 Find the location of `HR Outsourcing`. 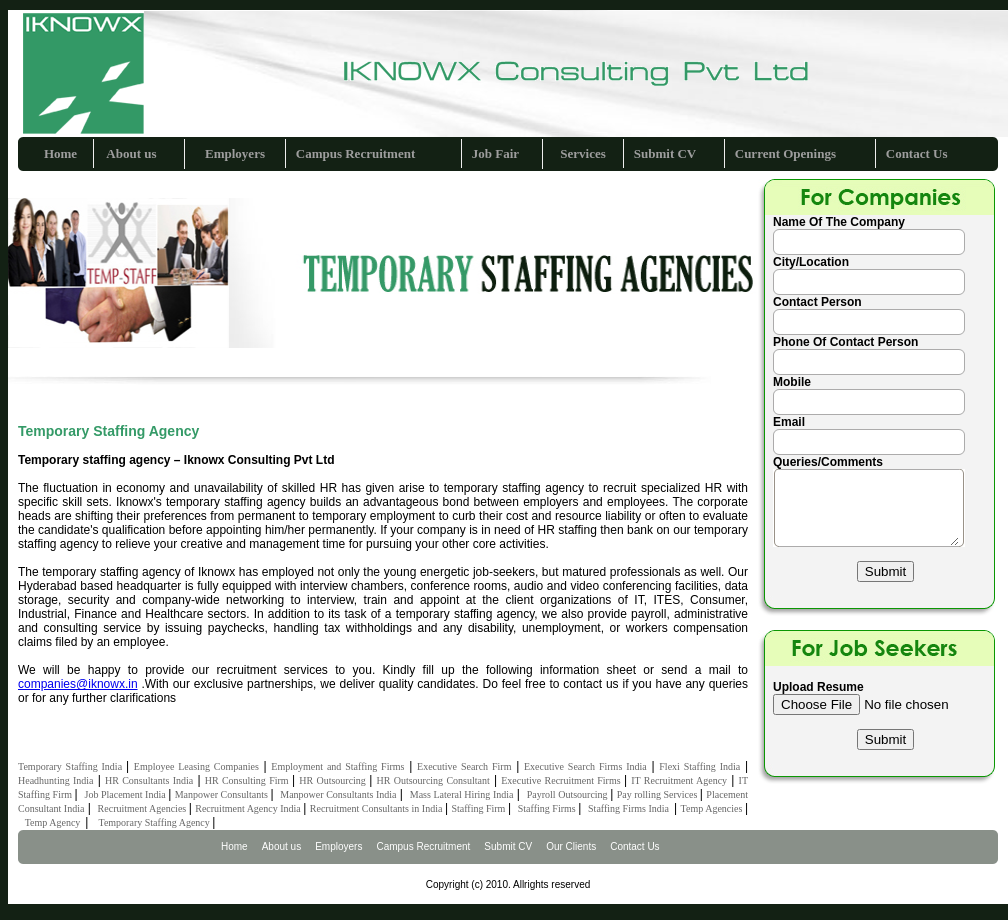

HR Outsourcing is located at coordinates (334, 780).